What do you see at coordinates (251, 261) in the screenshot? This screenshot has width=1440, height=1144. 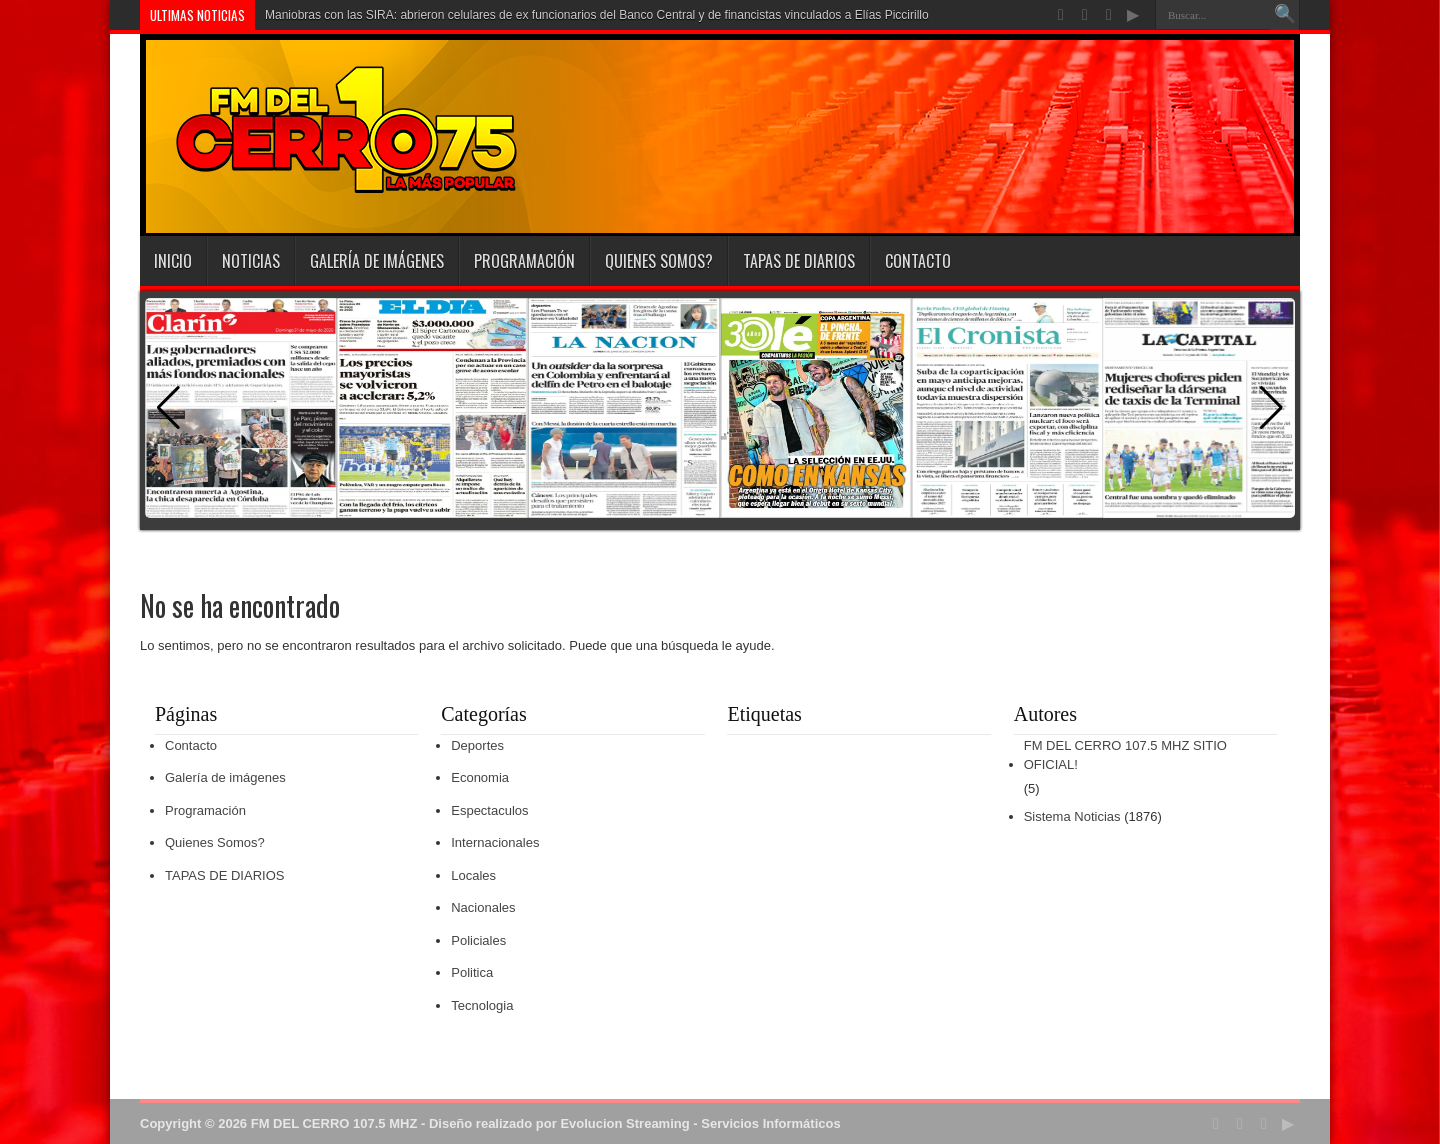 I see `Noticias` at bounding box center [251, 261].